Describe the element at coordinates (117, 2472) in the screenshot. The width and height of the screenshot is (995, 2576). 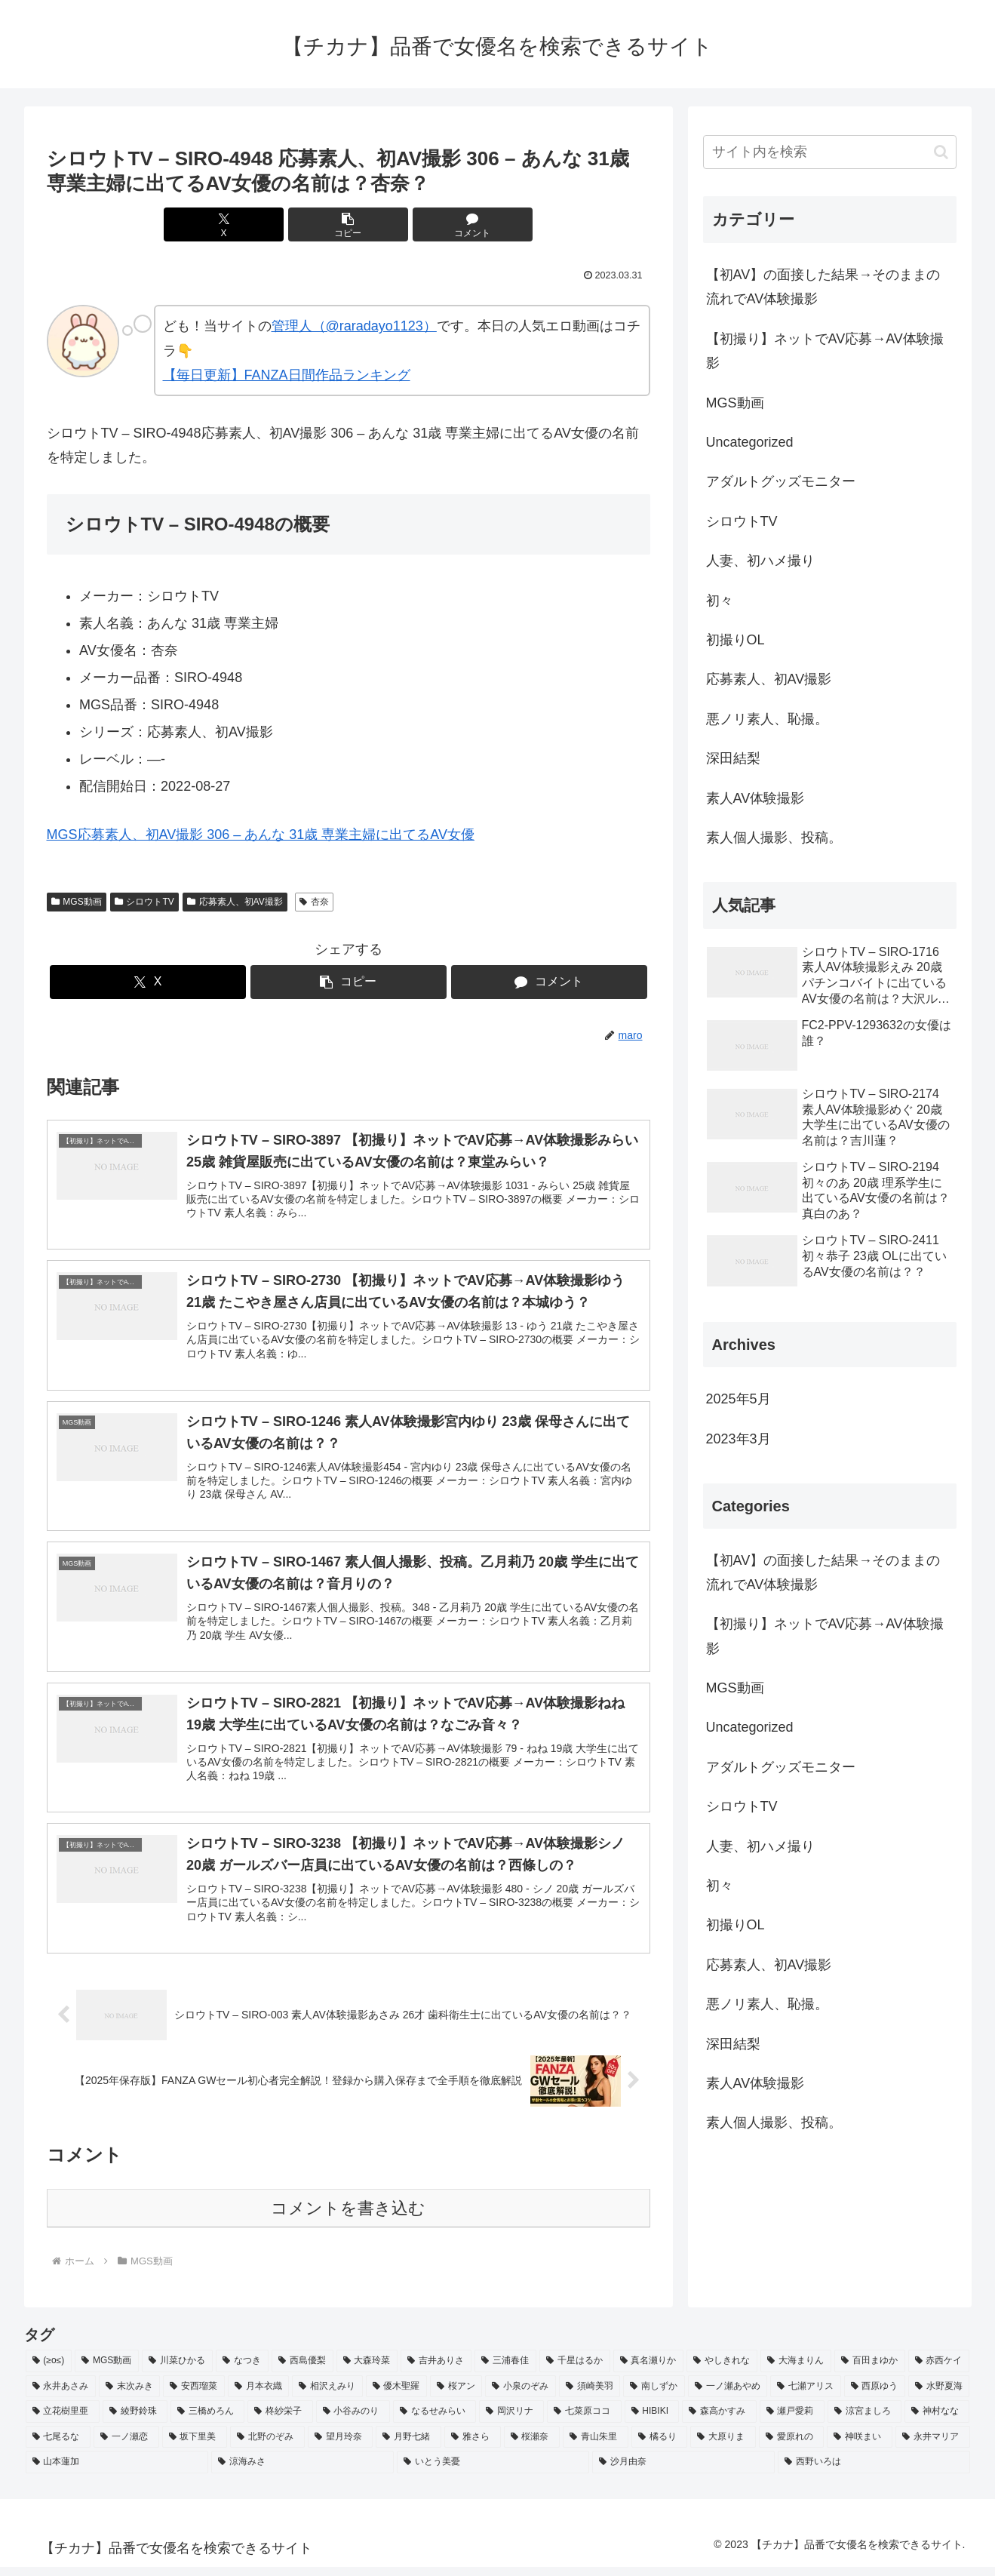
I see `[山本蓮加 (2個の項目)]` at that location.